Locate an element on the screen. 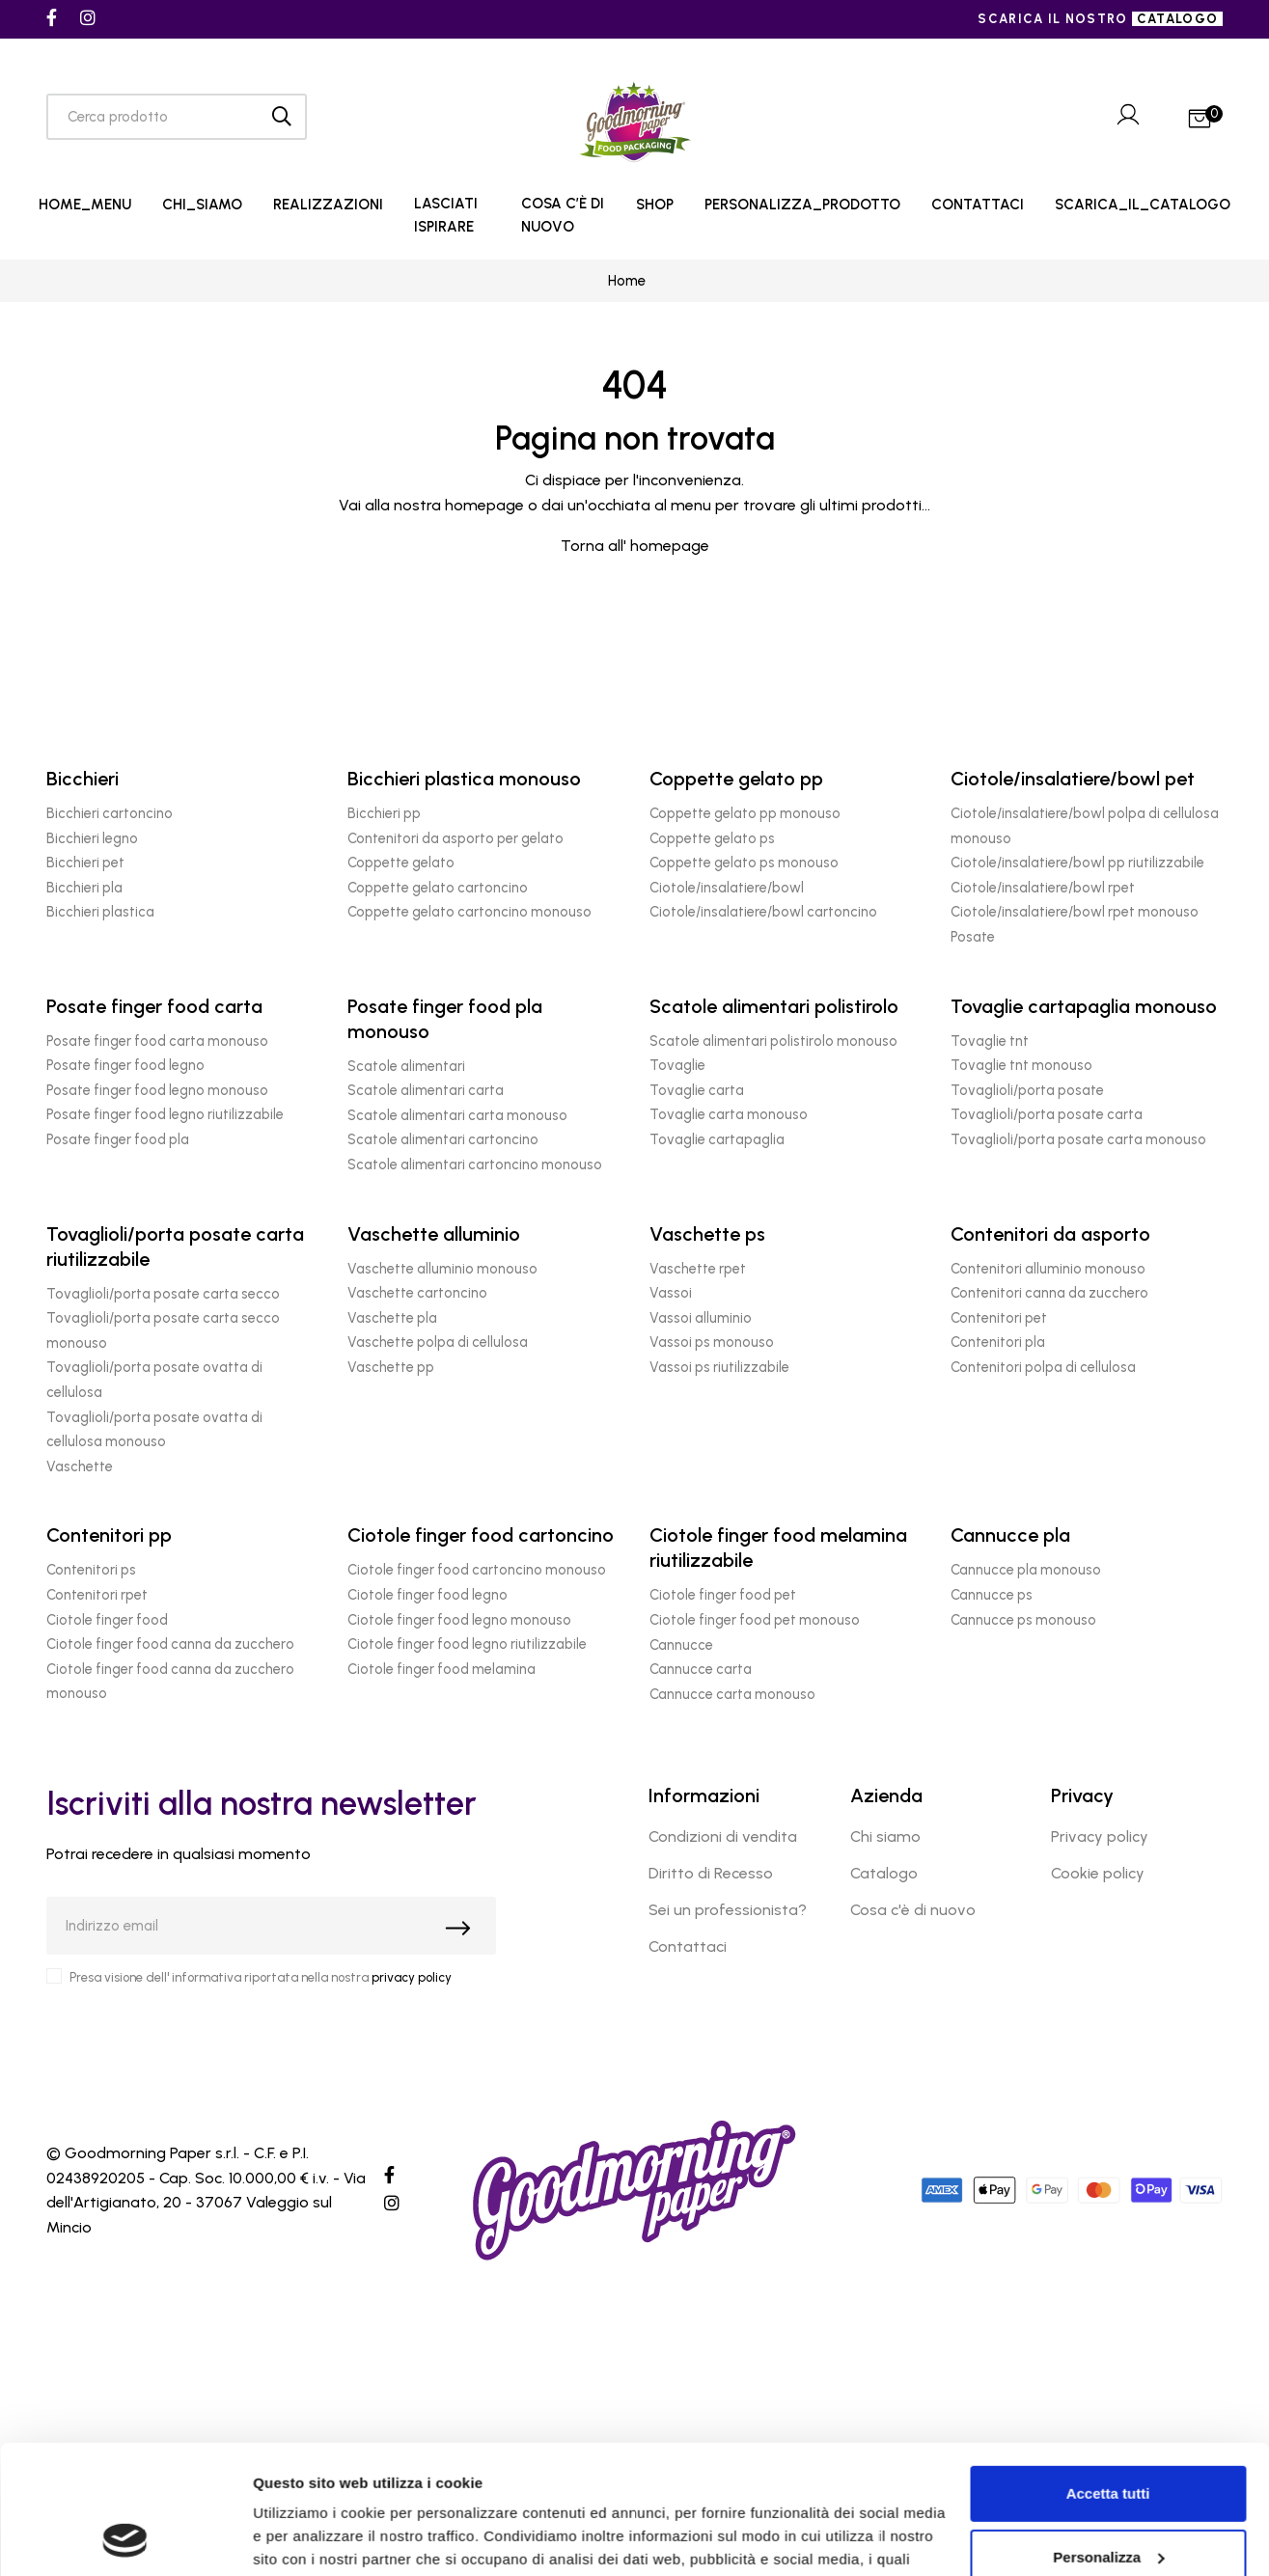 The image size is (1269, 2576). Ciotole finger food canna da zucchero is located at coordinates (170, 1644).